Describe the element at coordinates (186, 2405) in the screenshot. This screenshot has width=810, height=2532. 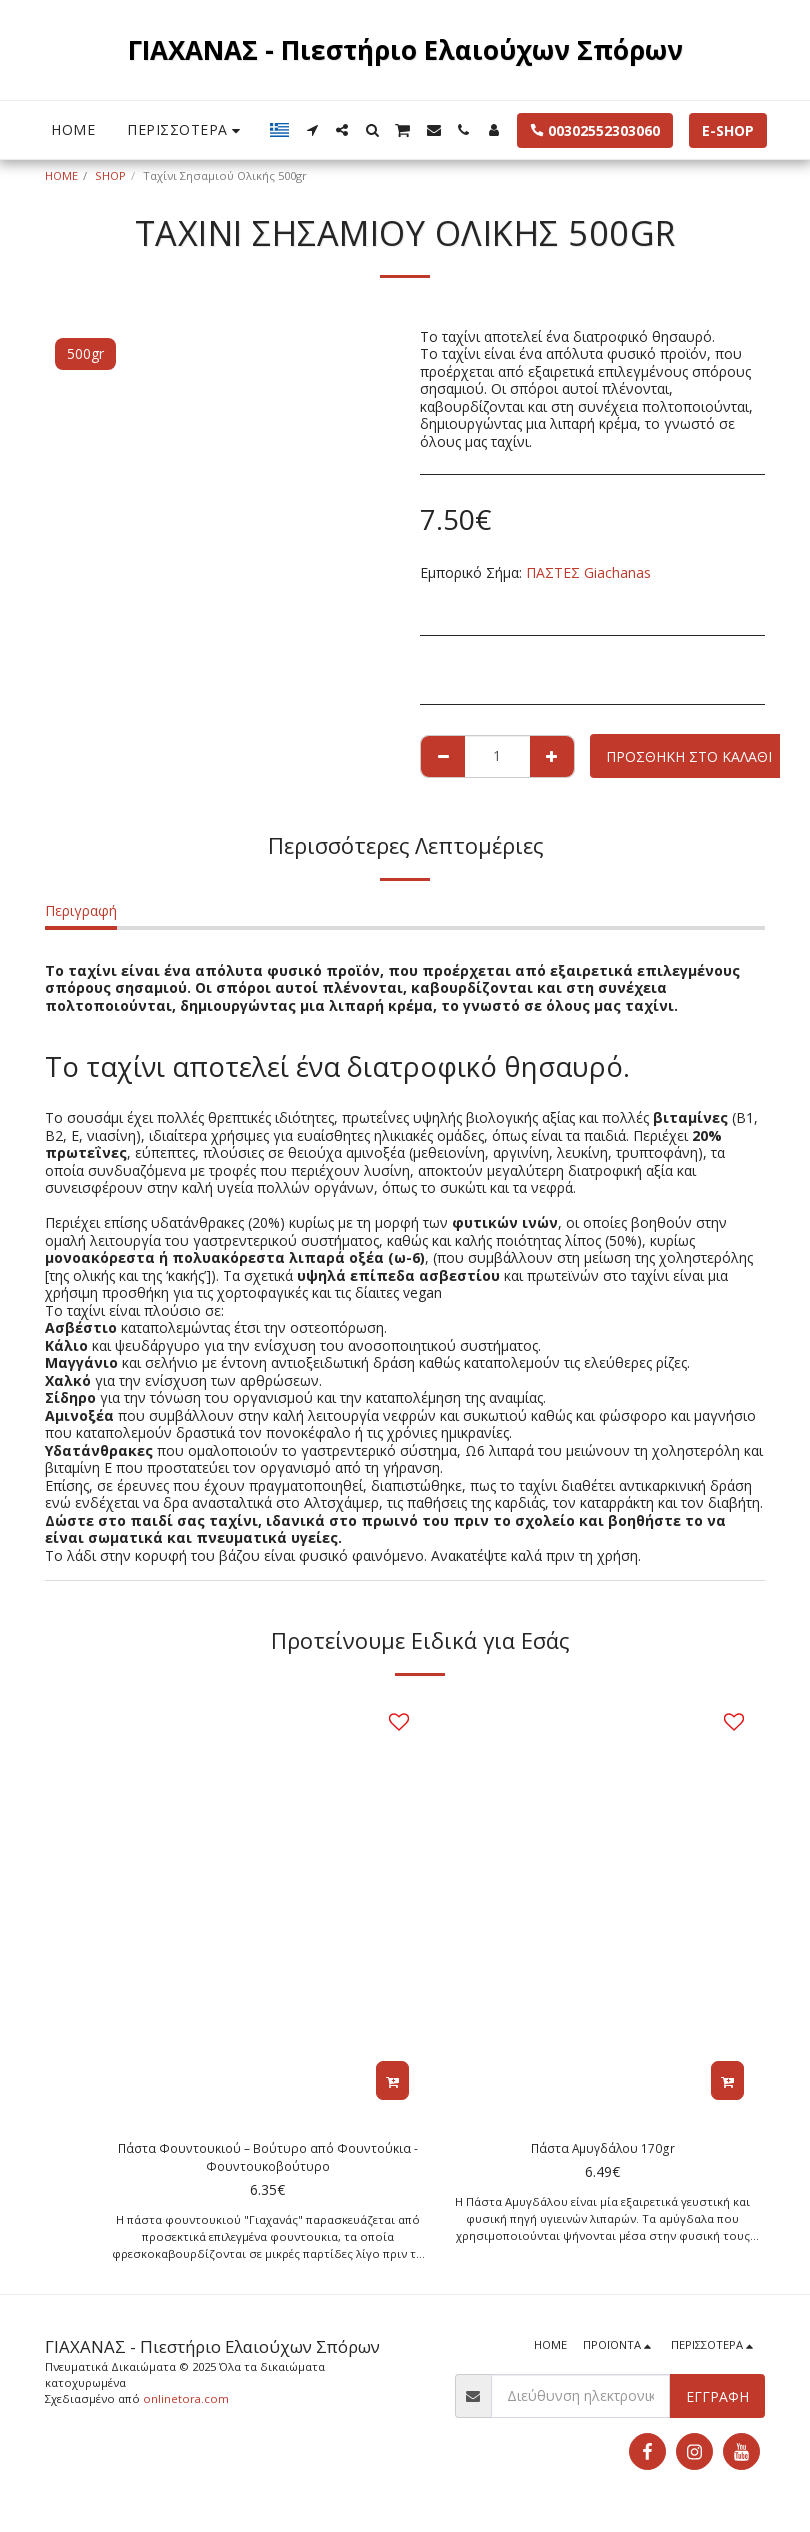
I see `onlinetora.com` at that location.